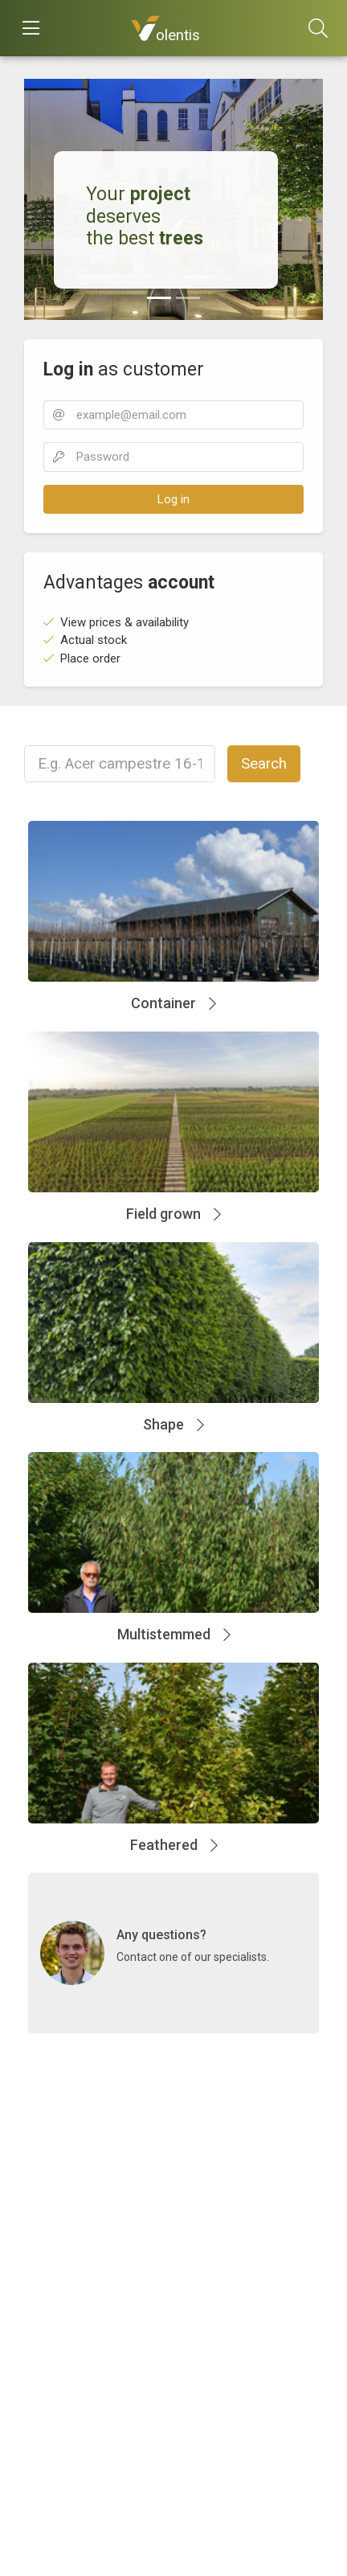 The height and width of the screenshot is (2576, 347). What do you see at coordinates (37, 2353) in the screenshot?
I see `Send` at bounding box center [37, 2353].